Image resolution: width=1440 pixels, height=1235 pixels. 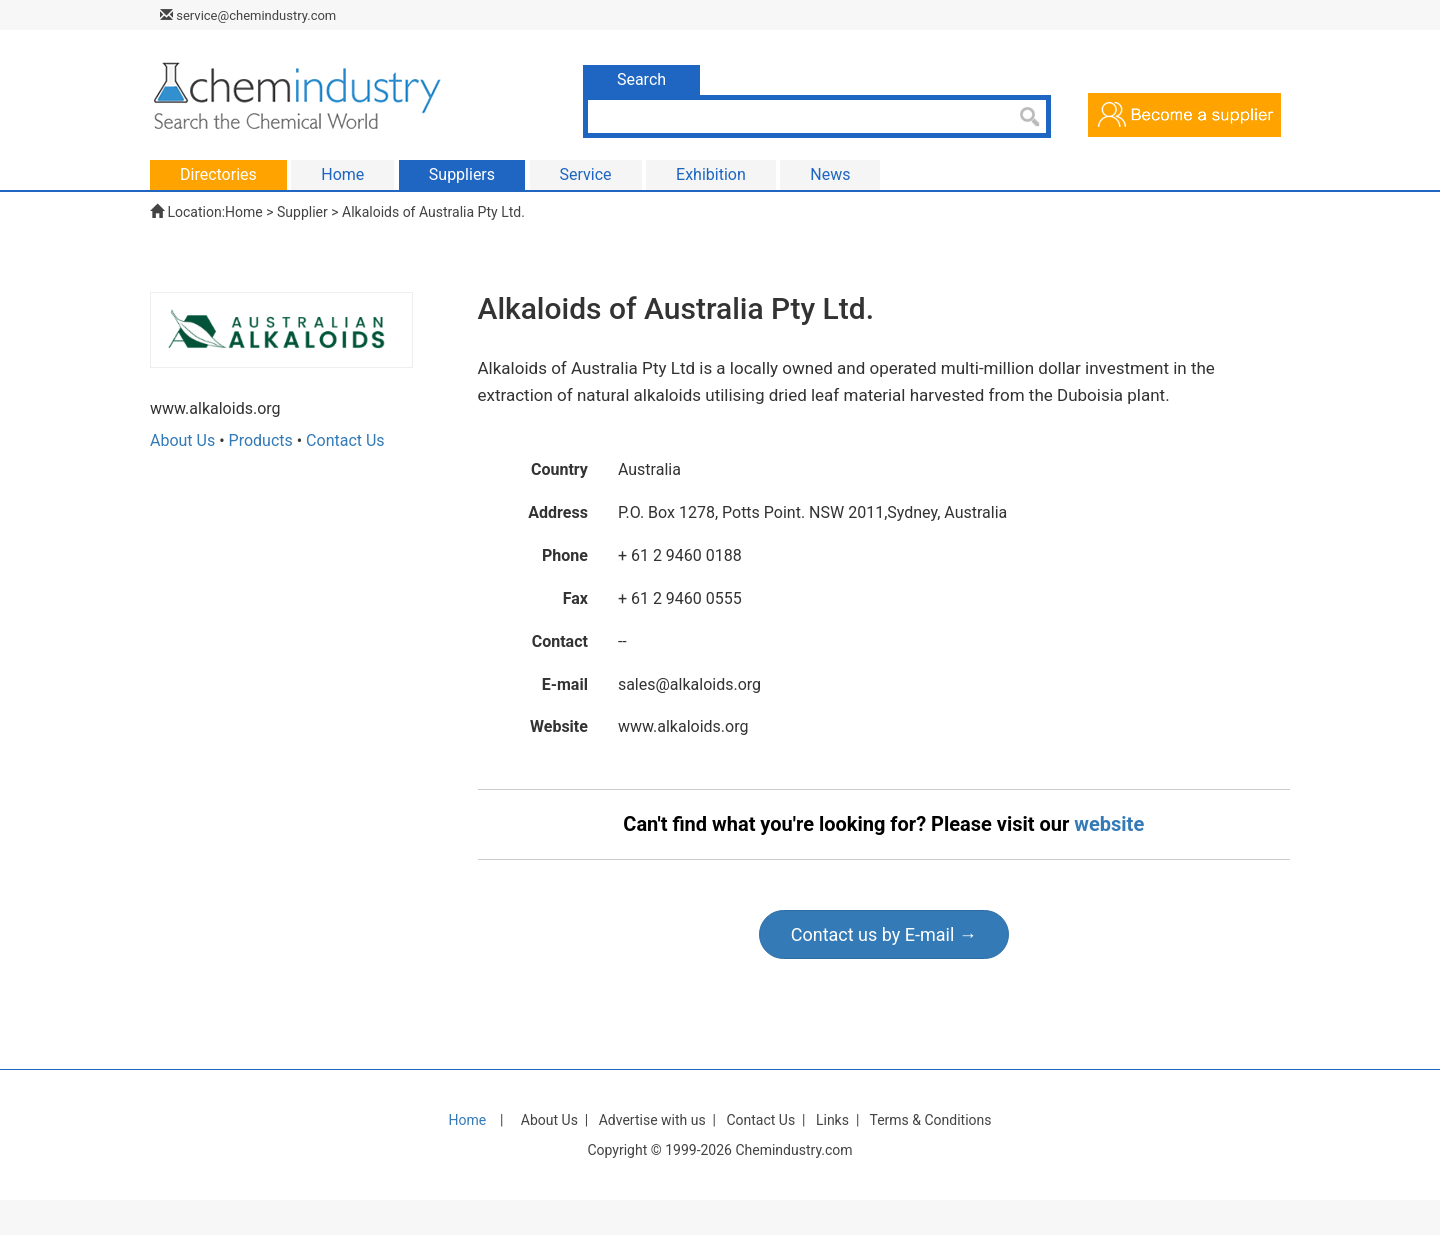 What do you see at coordinates (930, 1120) in the screenshot?
I see `Terms & Conditions` at bounding box center [930, 1120].